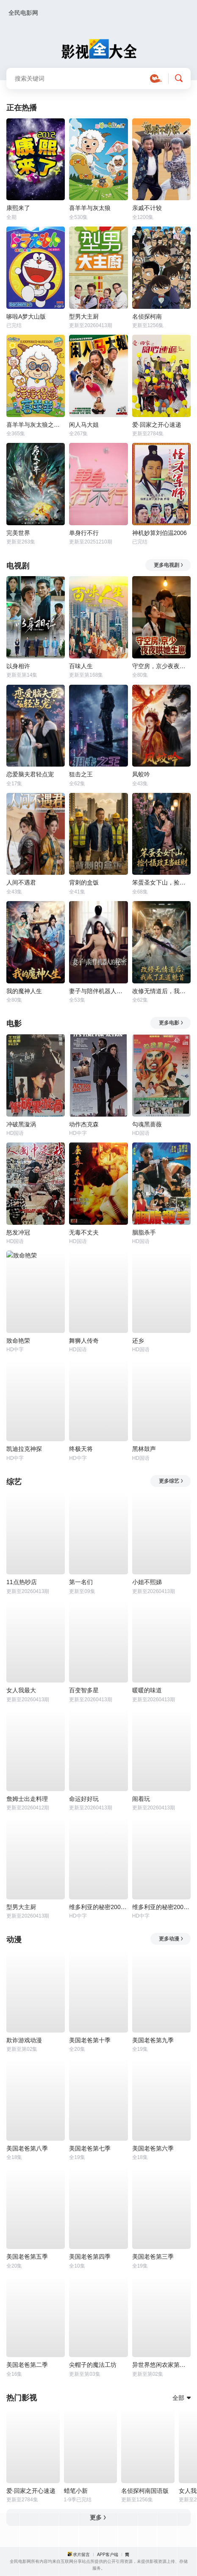 This screenshot has width=197, height=2576. I want to click on 守空房，京少夜夜哄她生崽, so click(161, 666).